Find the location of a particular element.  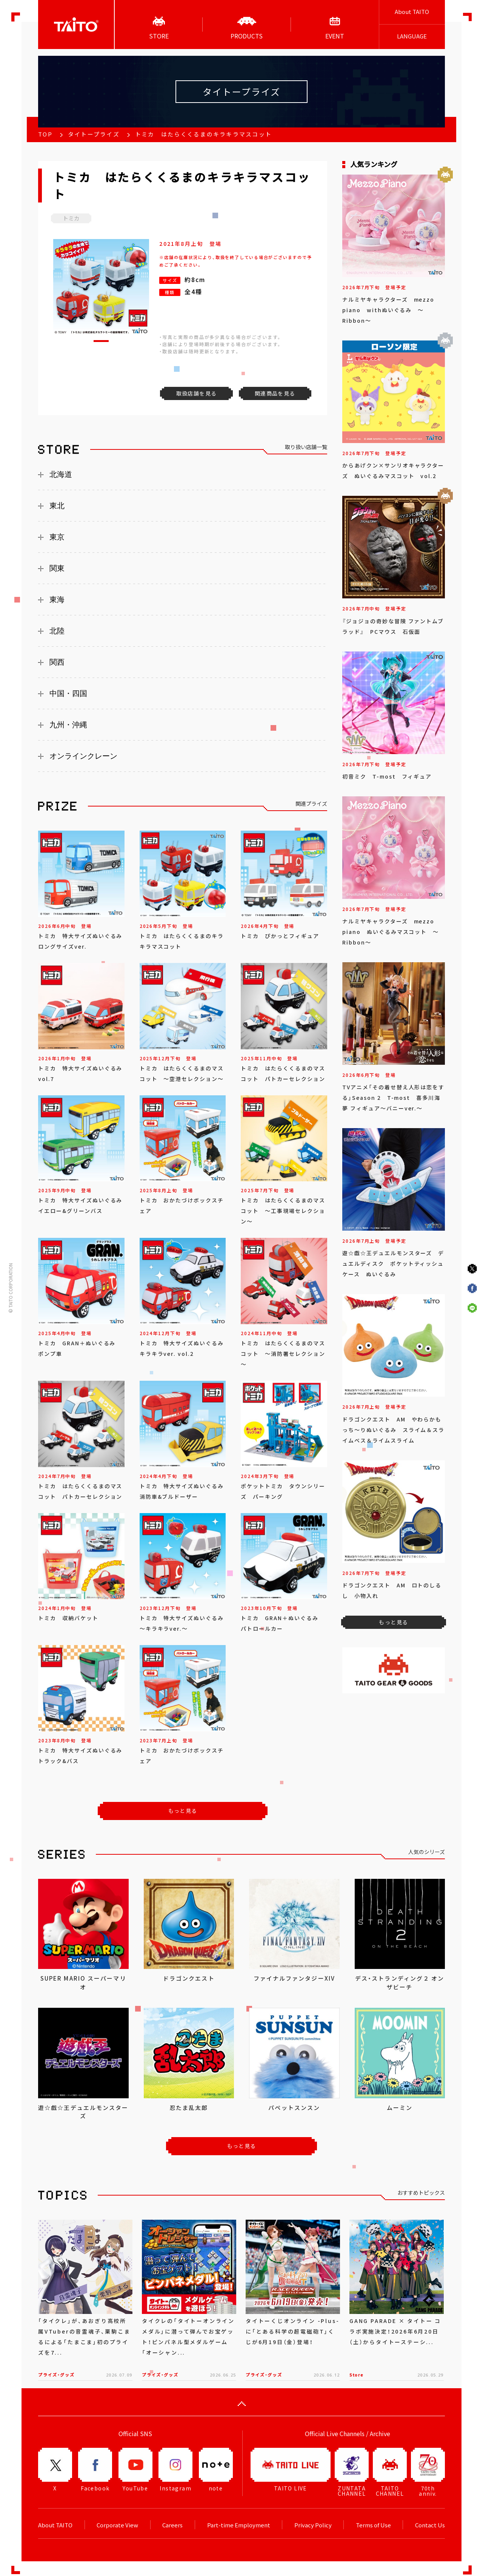

北海道 is located at coordinates (60, 474).